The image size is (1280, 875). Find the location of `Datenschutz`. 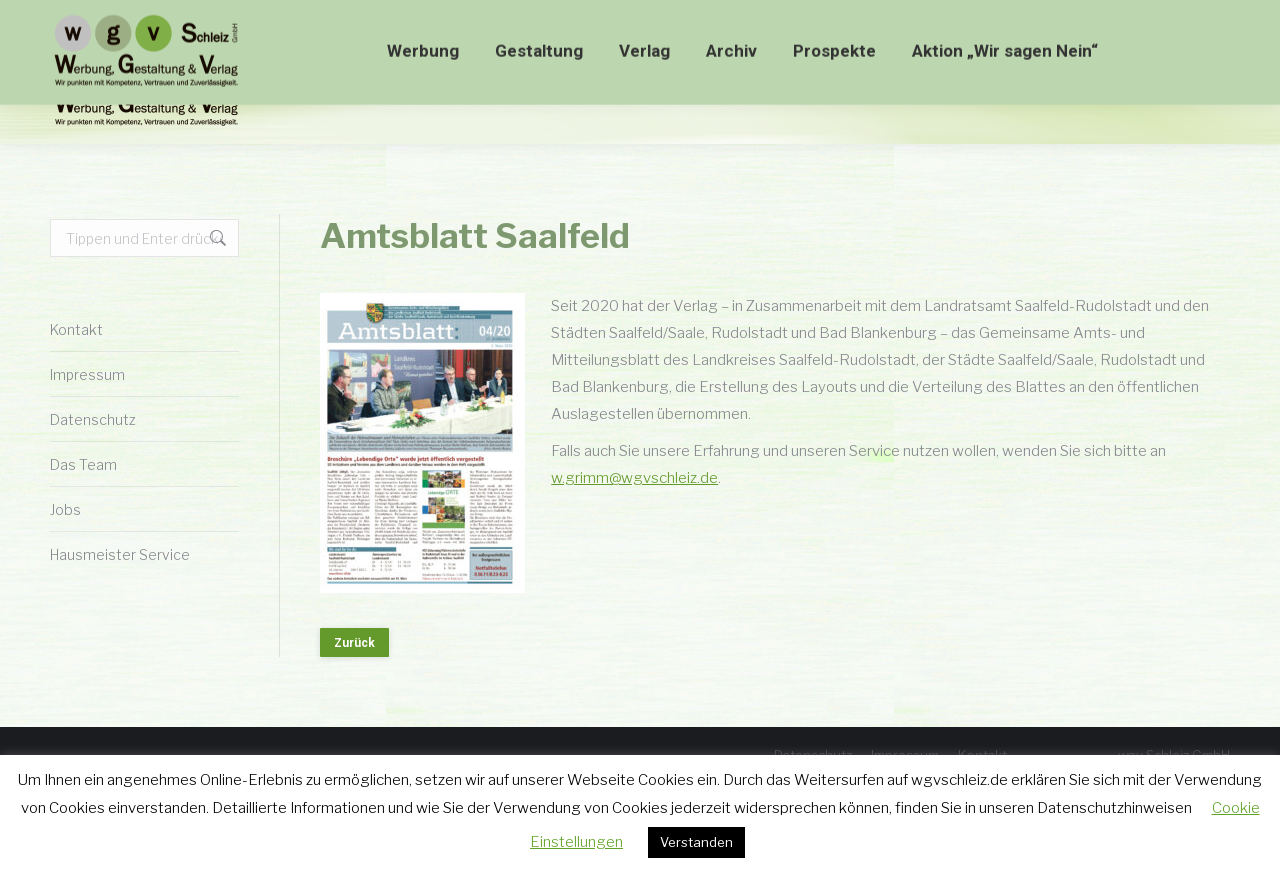

Datenschutz is located at coordinates (93, 419).